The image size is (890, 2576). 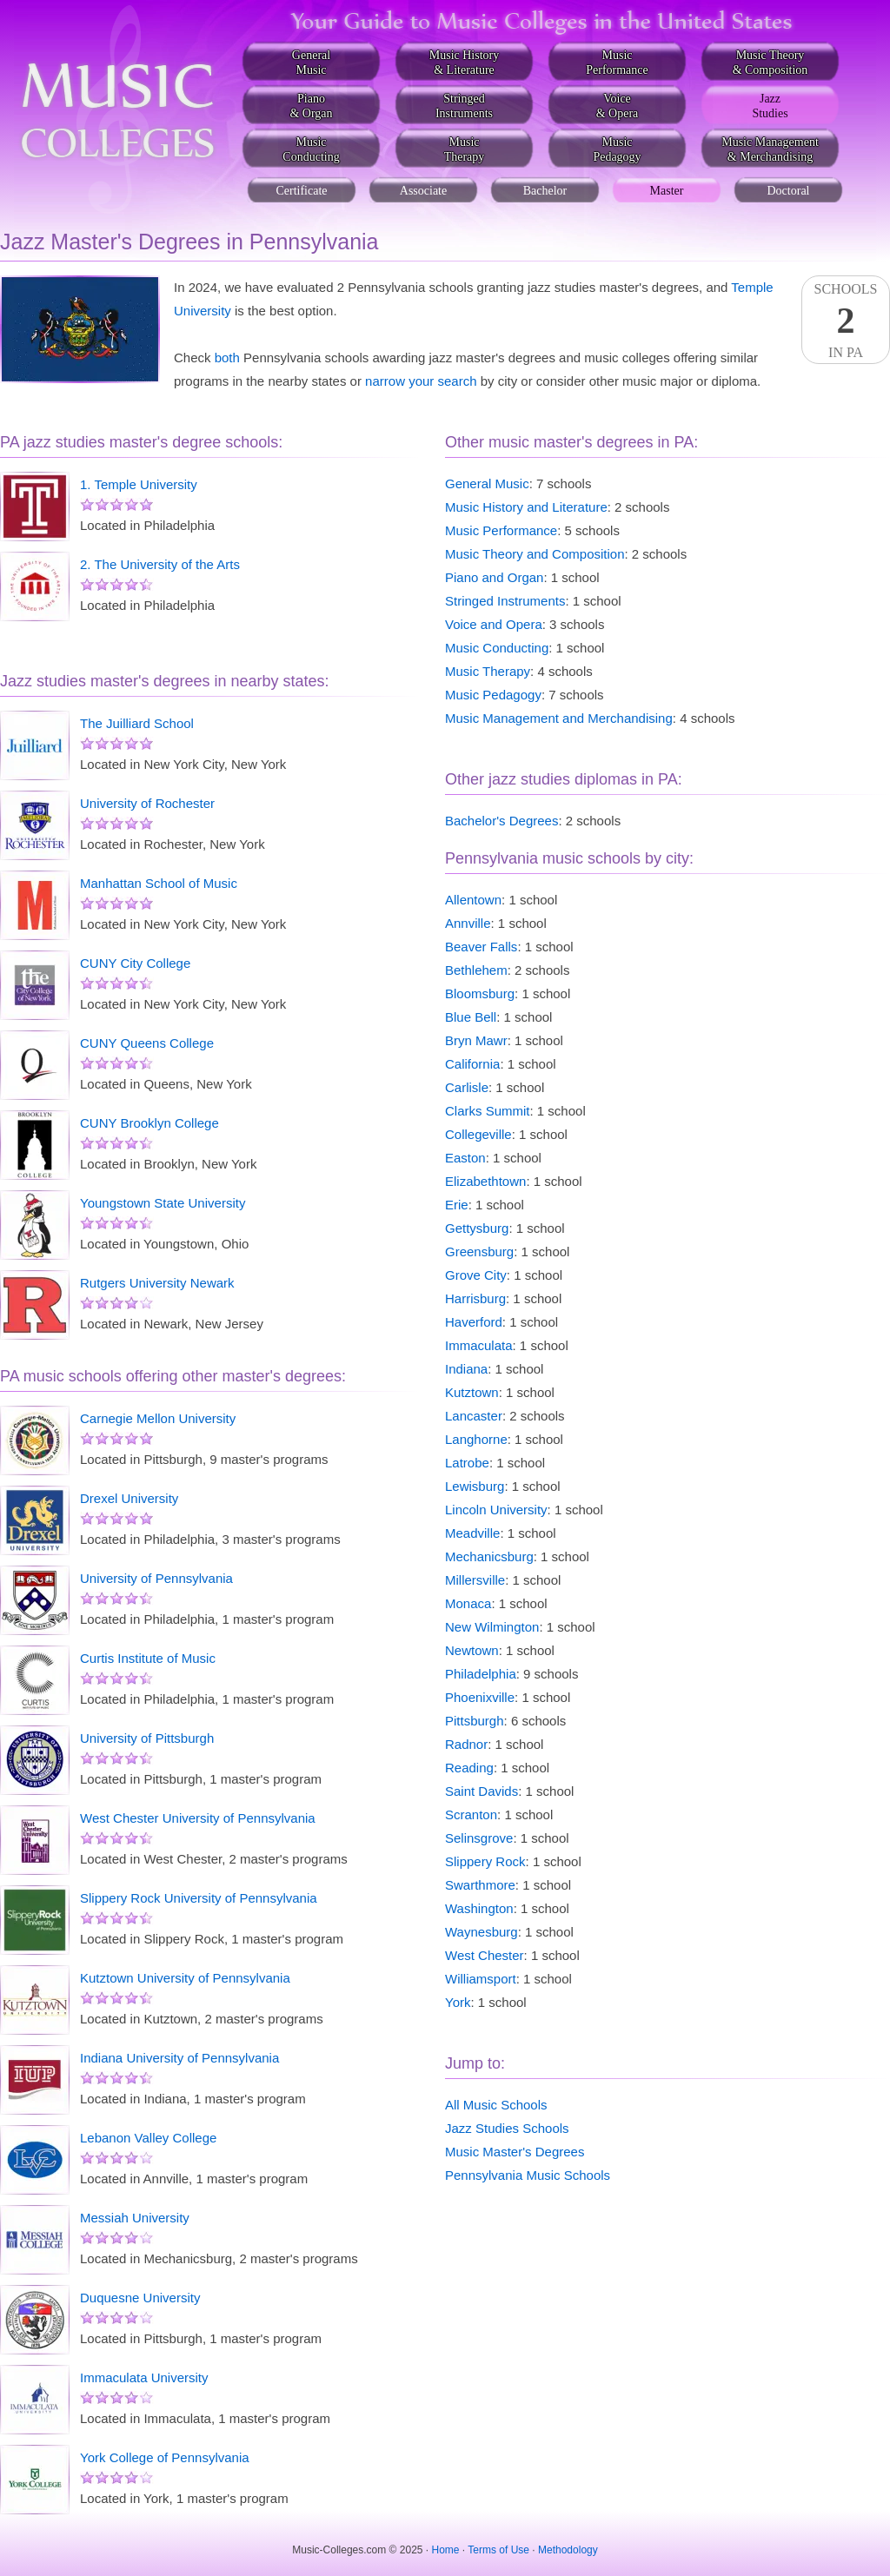 I want to click on All Music Schools, so click(x=496, y=2104).